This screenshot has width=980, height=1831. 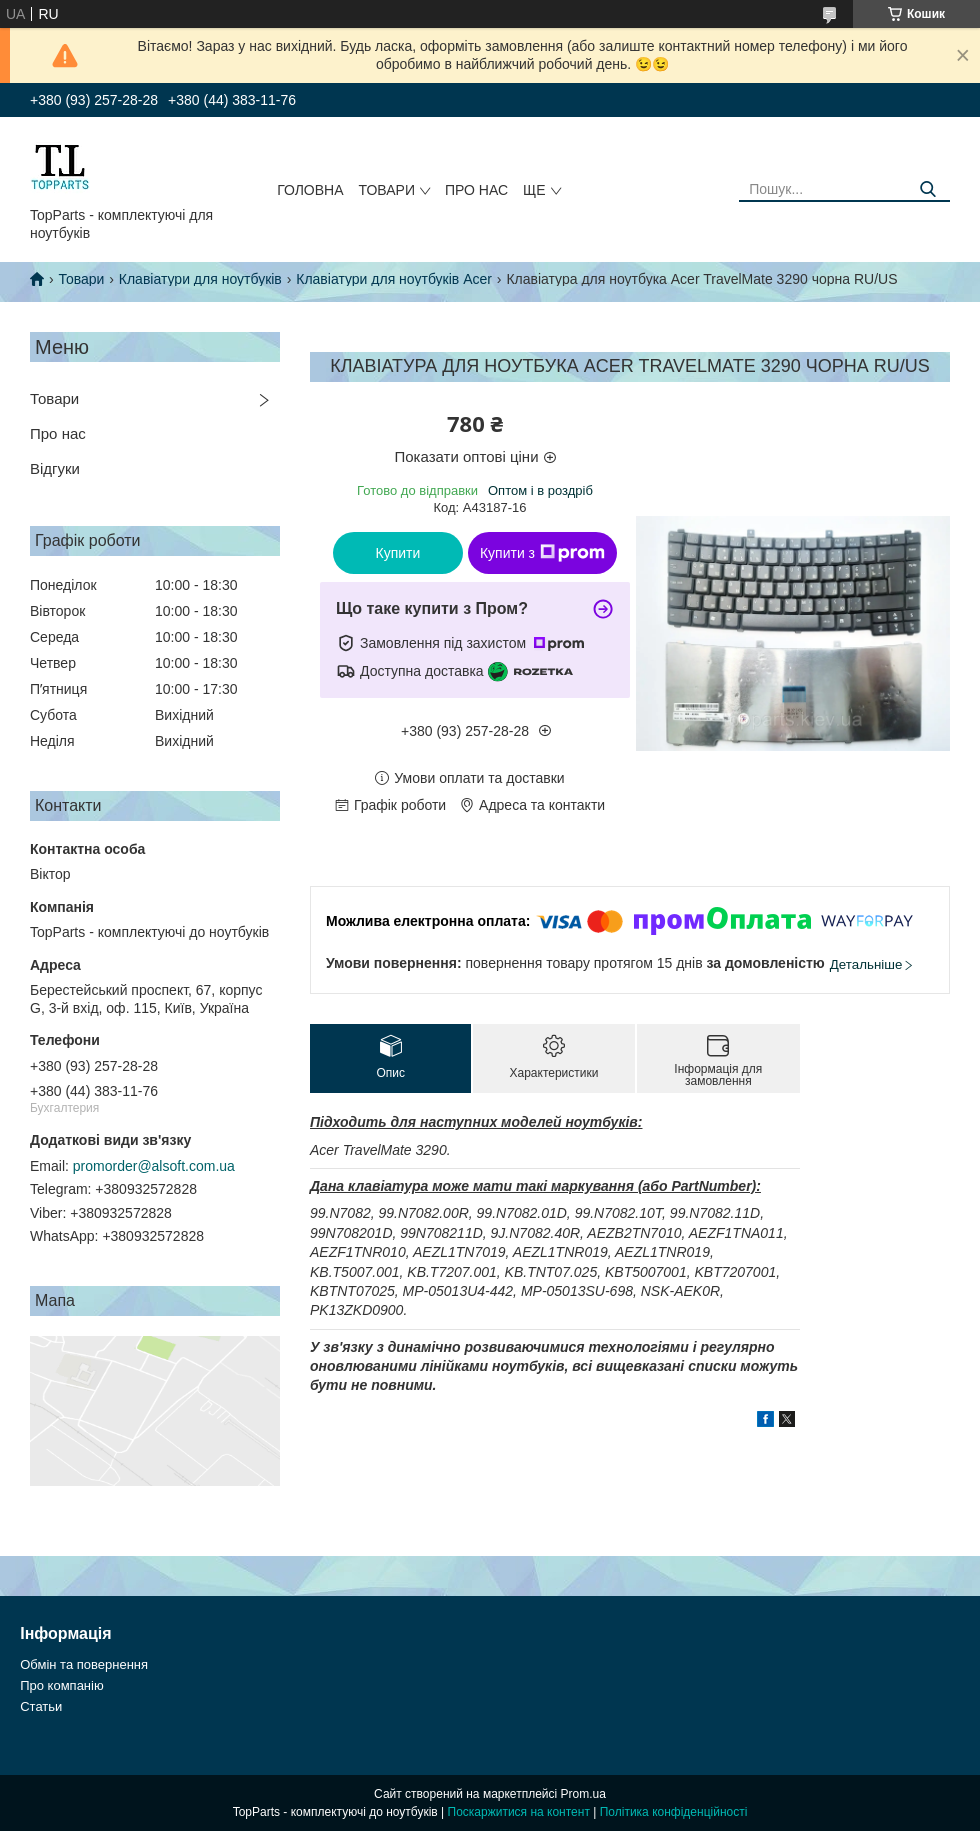 I want to click on Купити з, so click(x=542, y=553).